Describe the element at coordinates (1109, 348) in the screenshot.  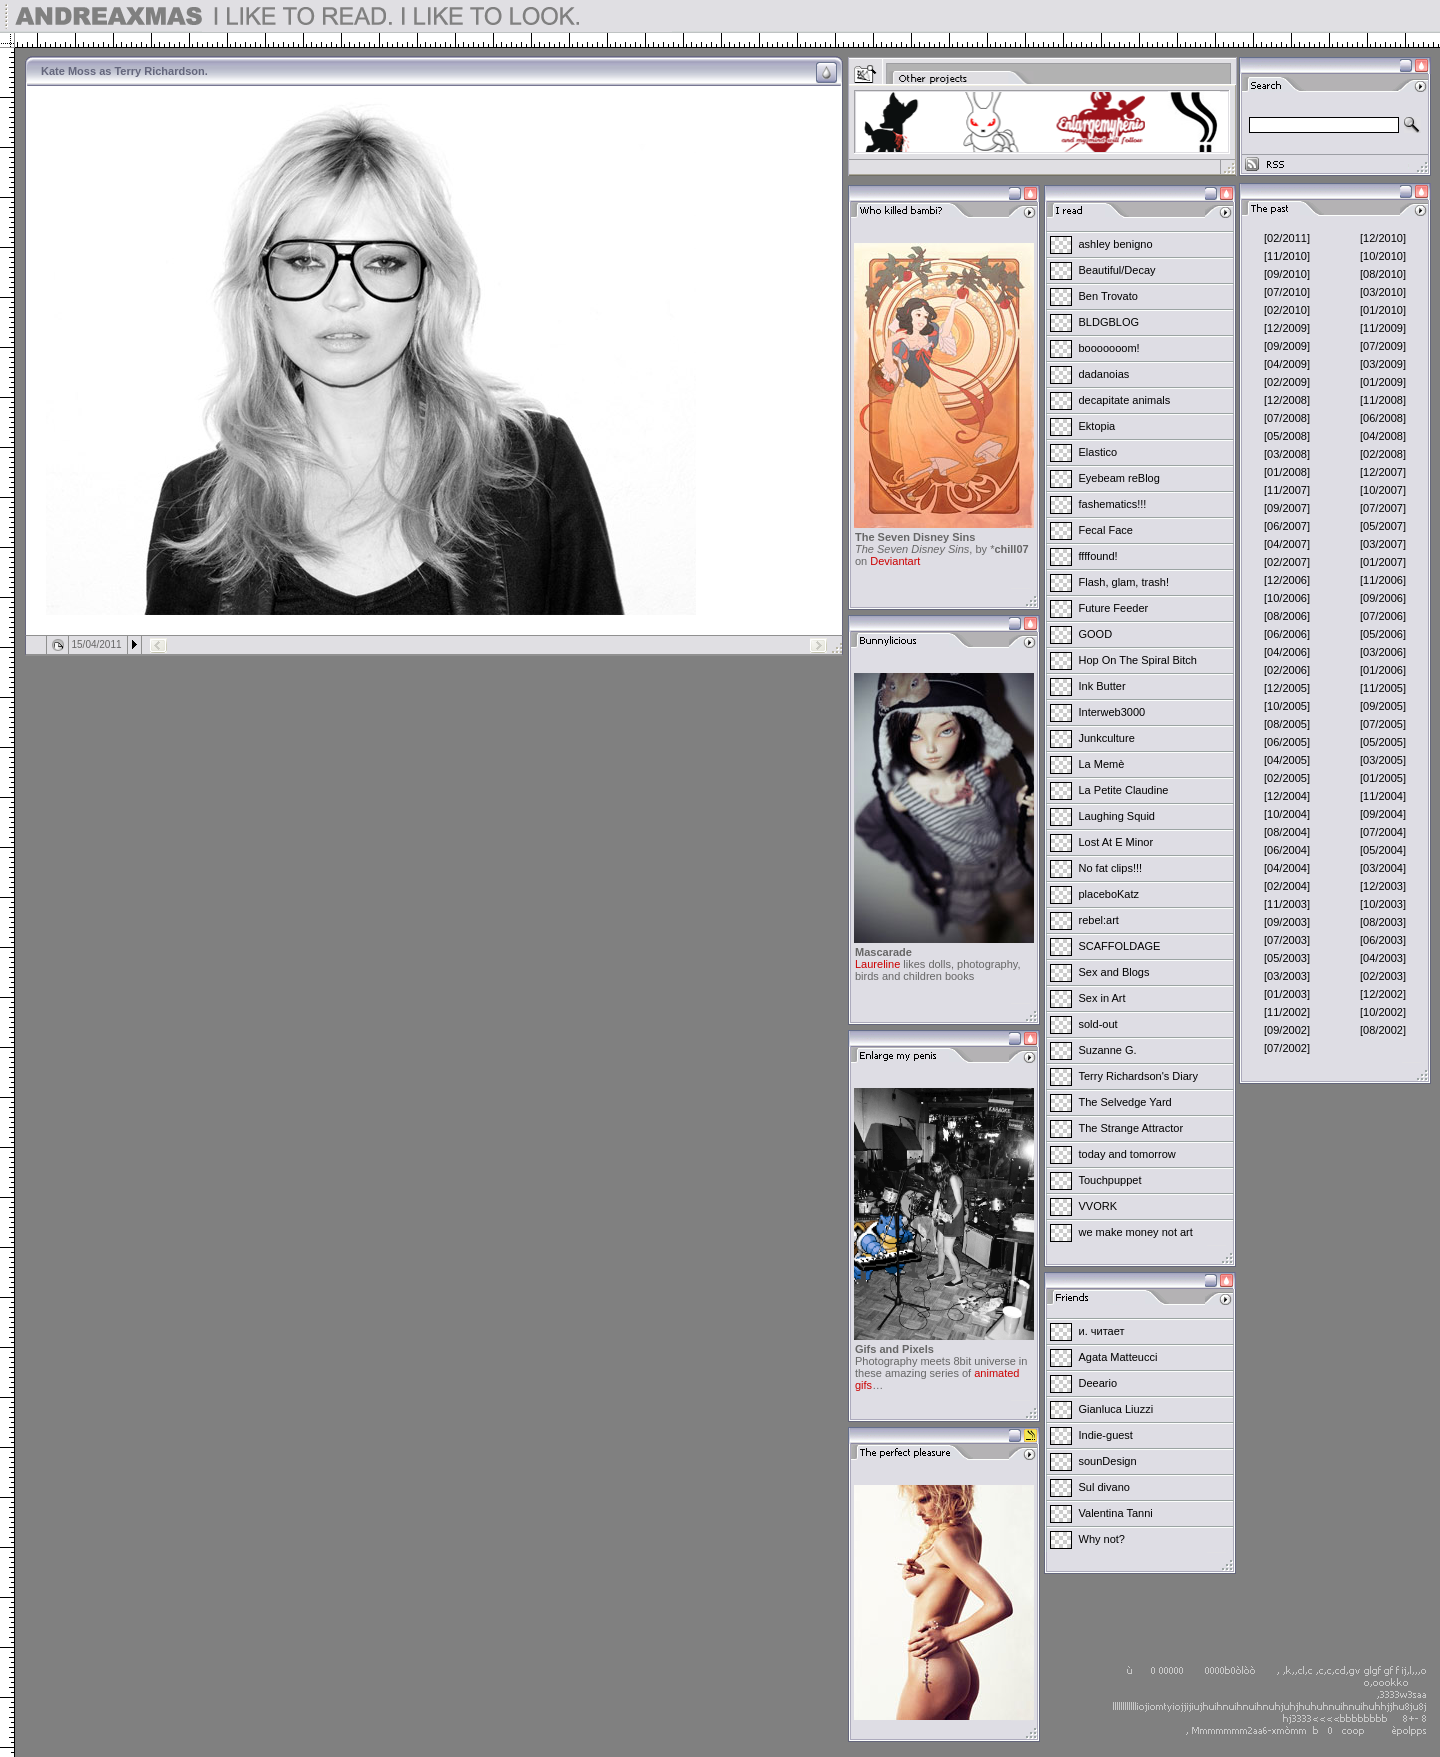
I see `booooooom!` at that location.